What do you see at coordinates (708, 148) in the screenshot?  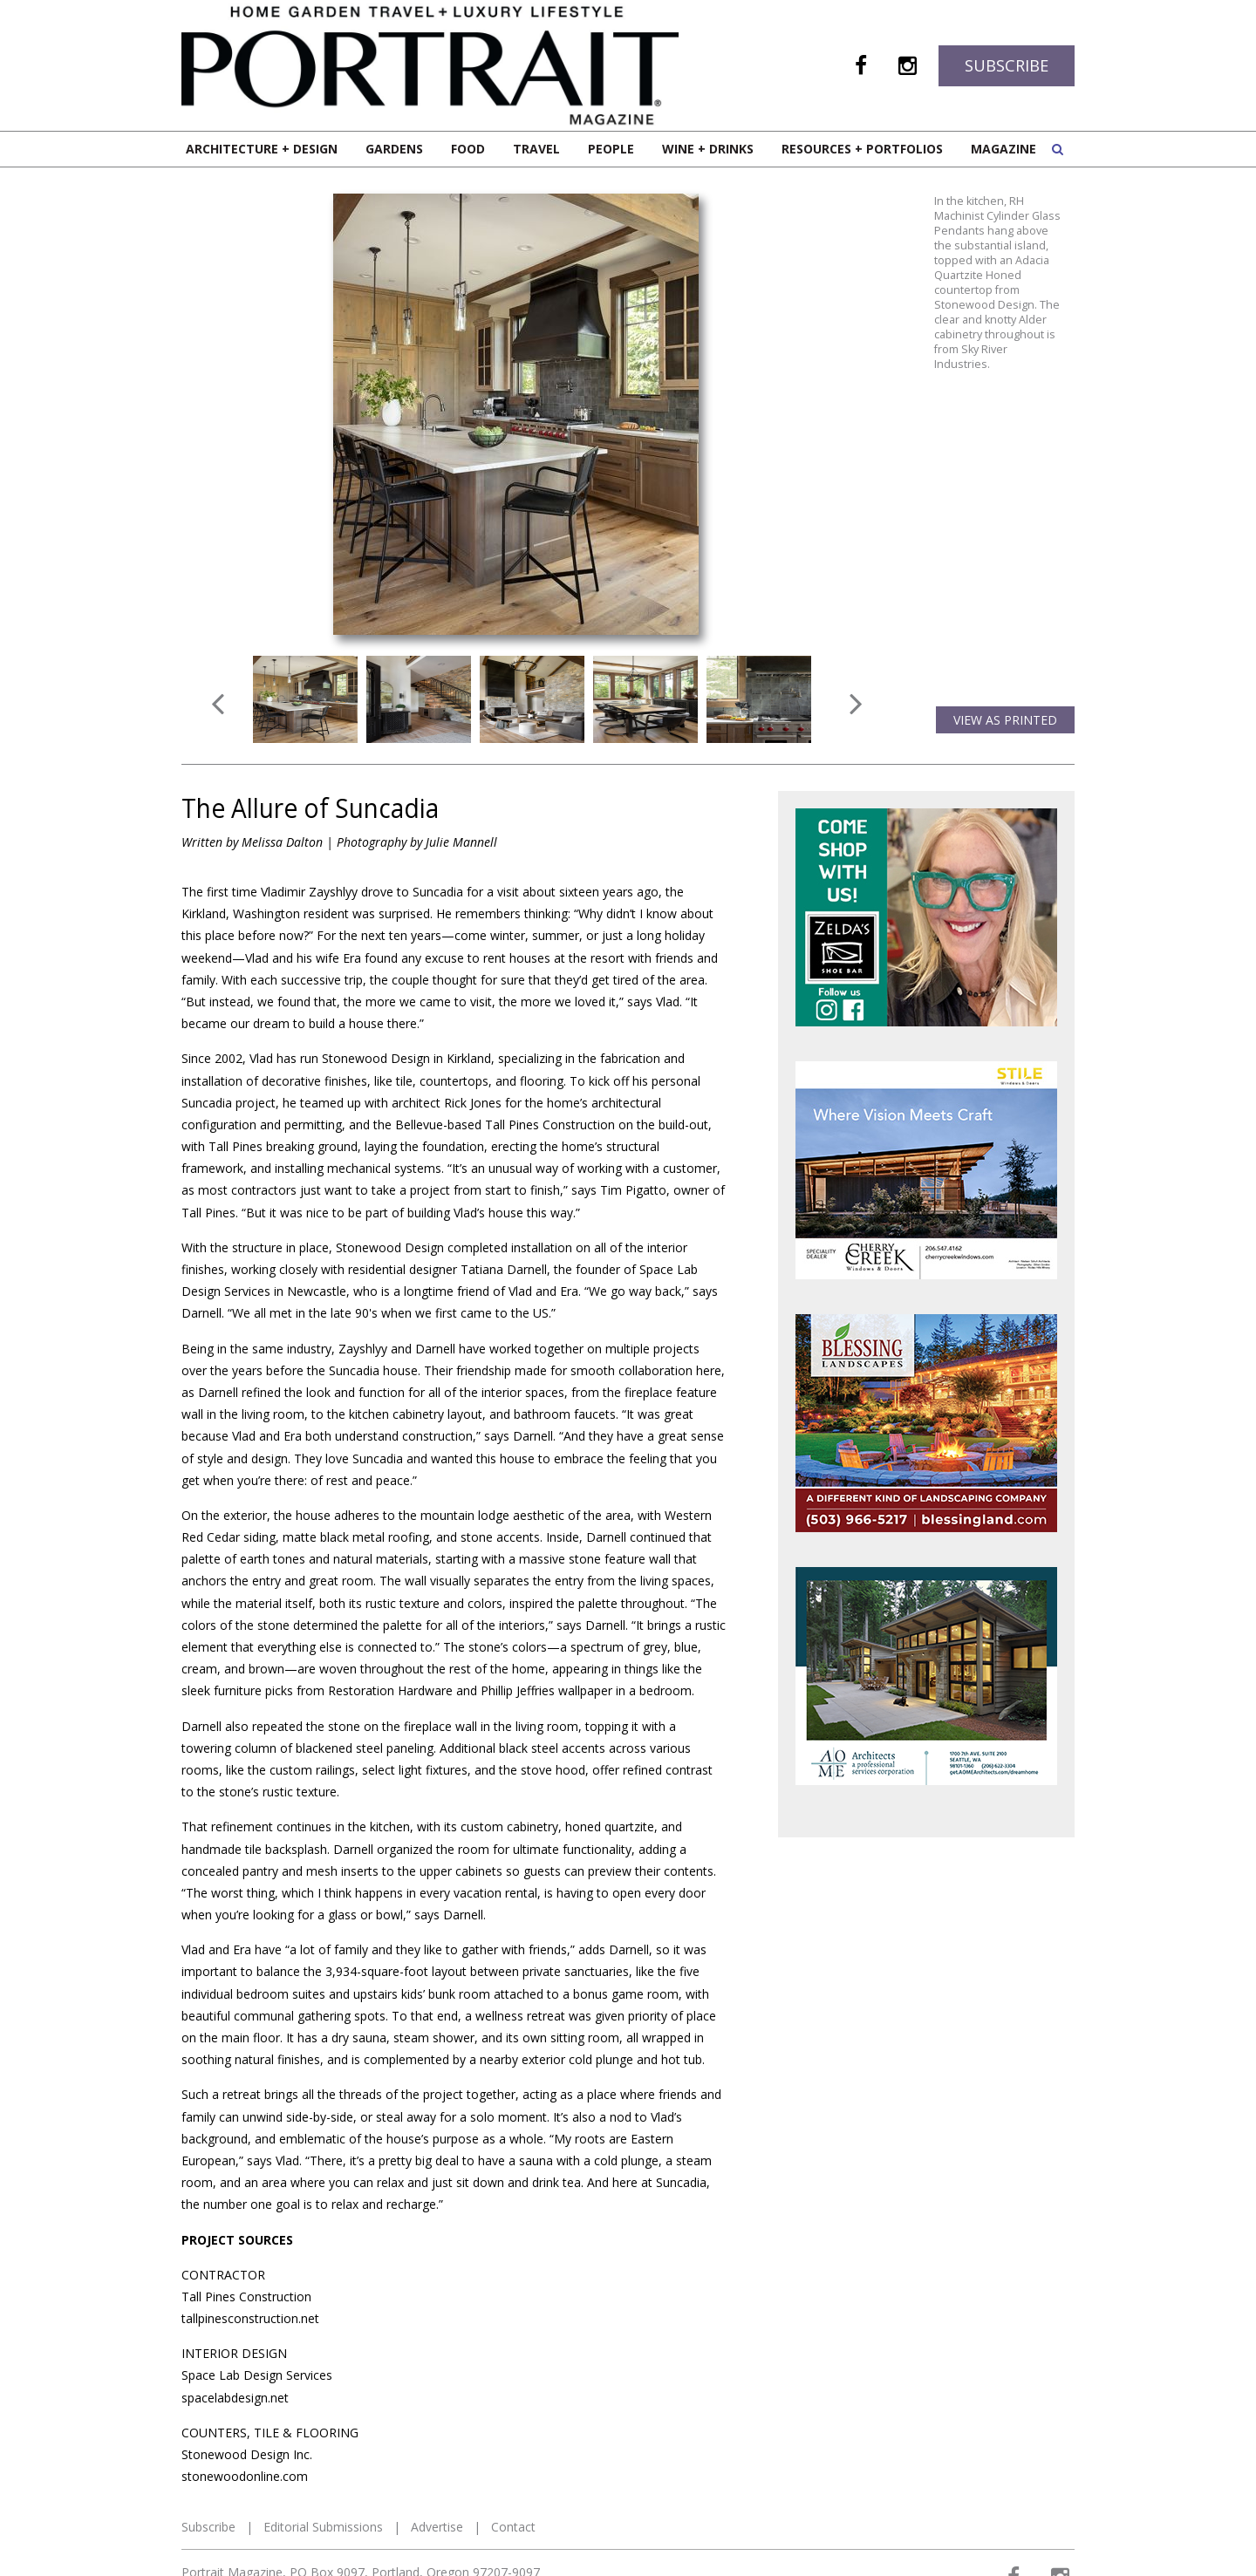 I see `Wine + Drinks` at bounding box center [708, 148].